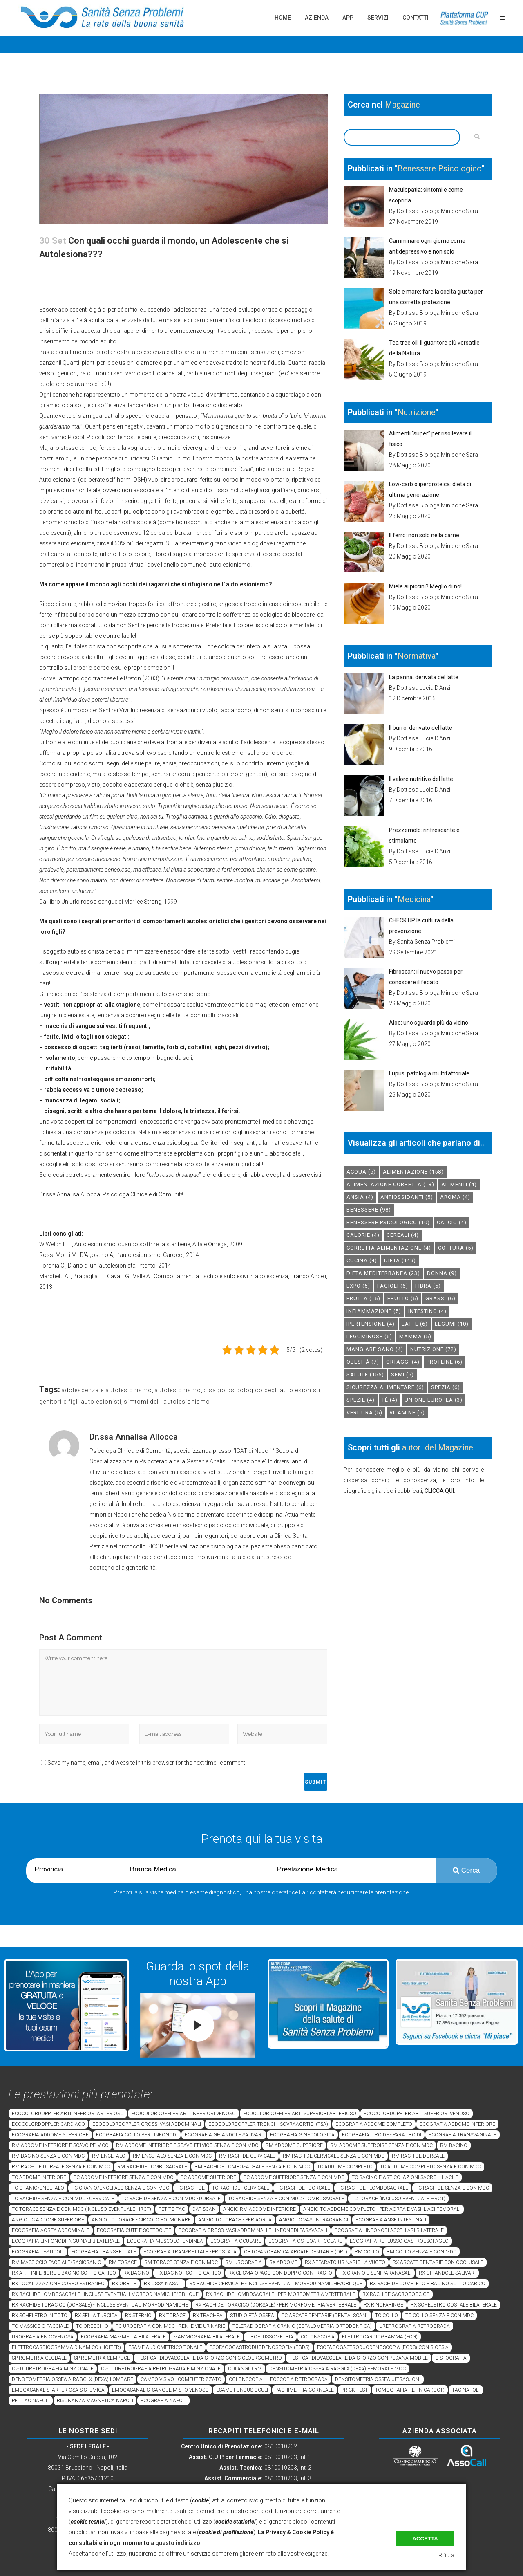 This screenshot has width=523, height=2576. What do you see at coordinates (413, 1172) in the screenshot?
I see `alimentazione [alimentazione (158 elementi)]` at bounding box center [413, 1172].